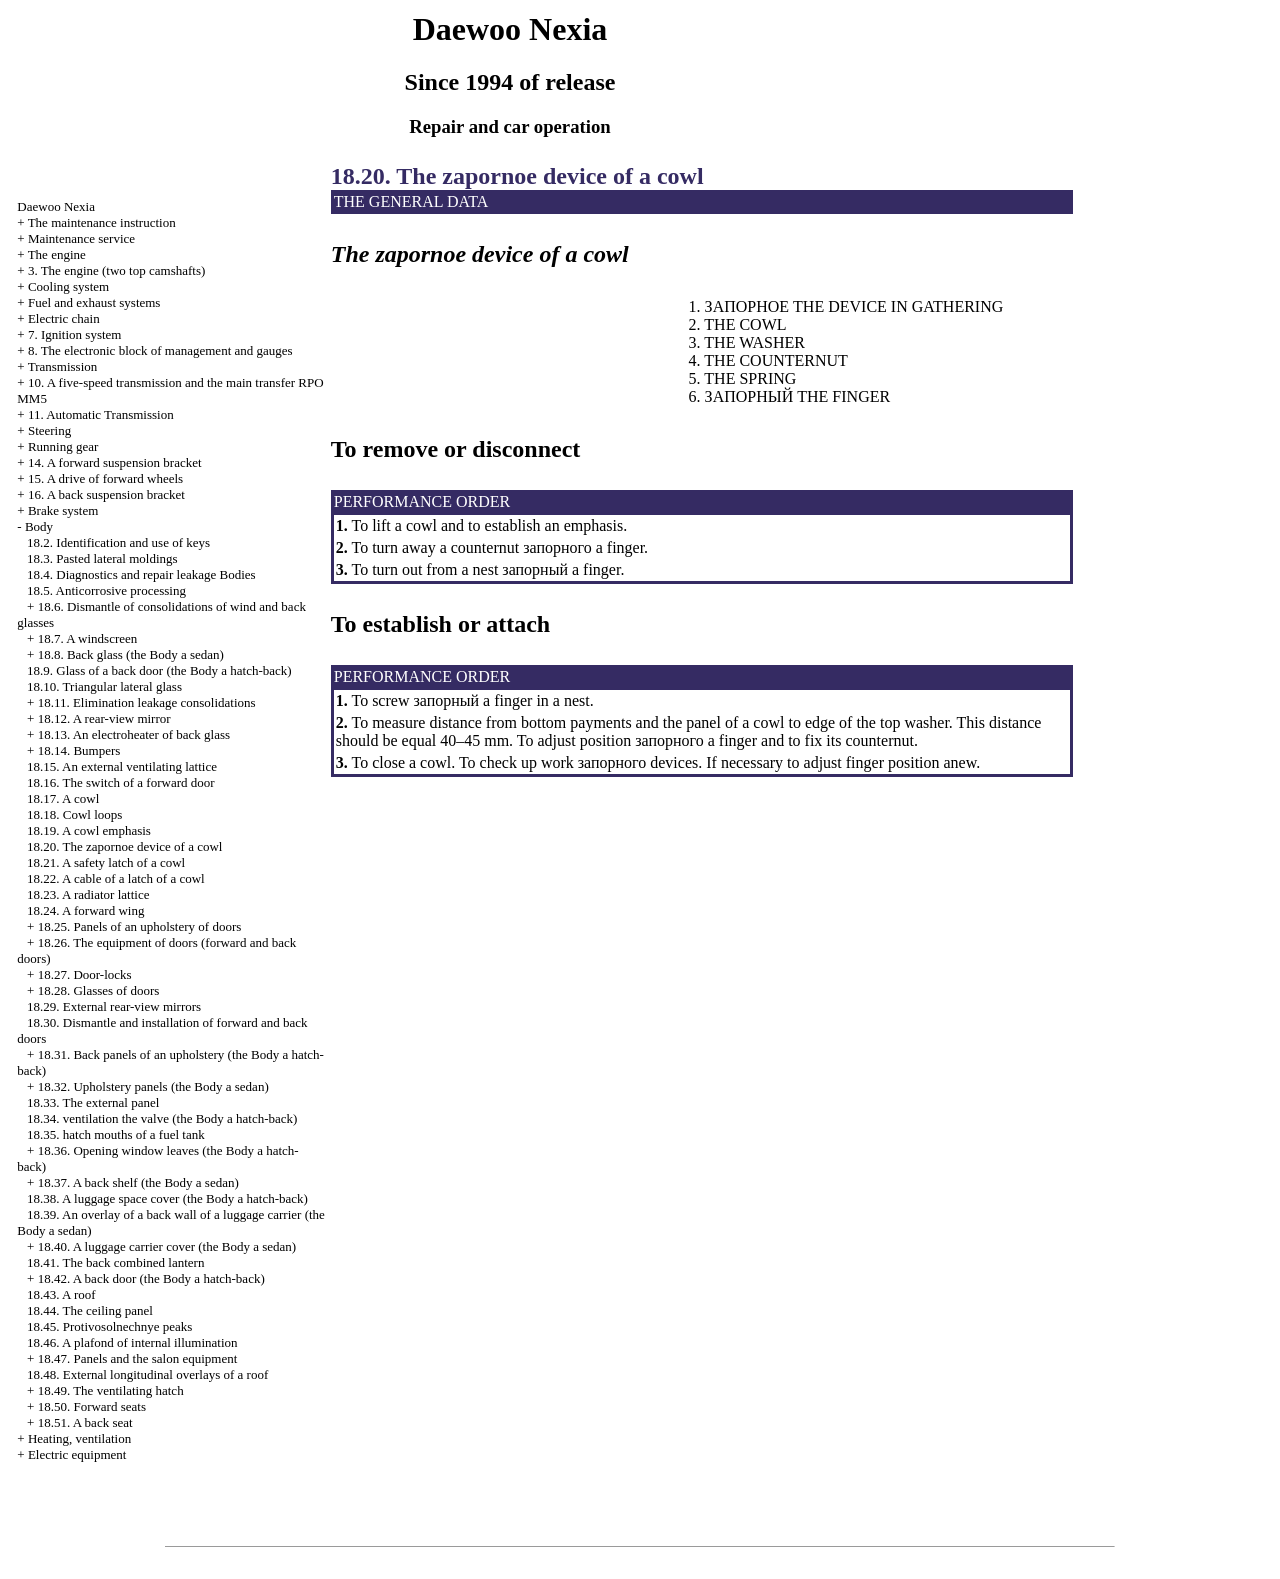  What do you see at coordinates (85, 910) in the screenshot?
I see `18.24. A forward wing` at bounding box center [85, 910].